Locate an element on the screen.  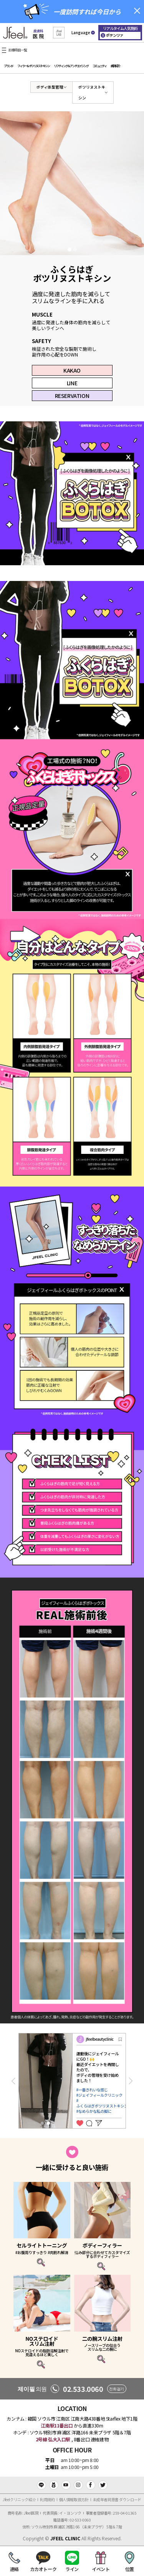
LINE is located at coordinates (72, 383).